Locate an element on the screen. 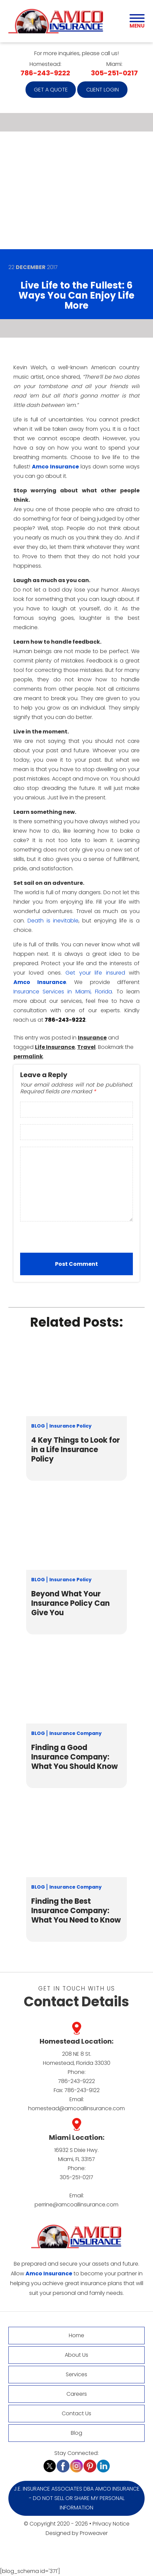 This screenshot has height=2576, width=153. [presentation] is located at coordinates (63, 1237).